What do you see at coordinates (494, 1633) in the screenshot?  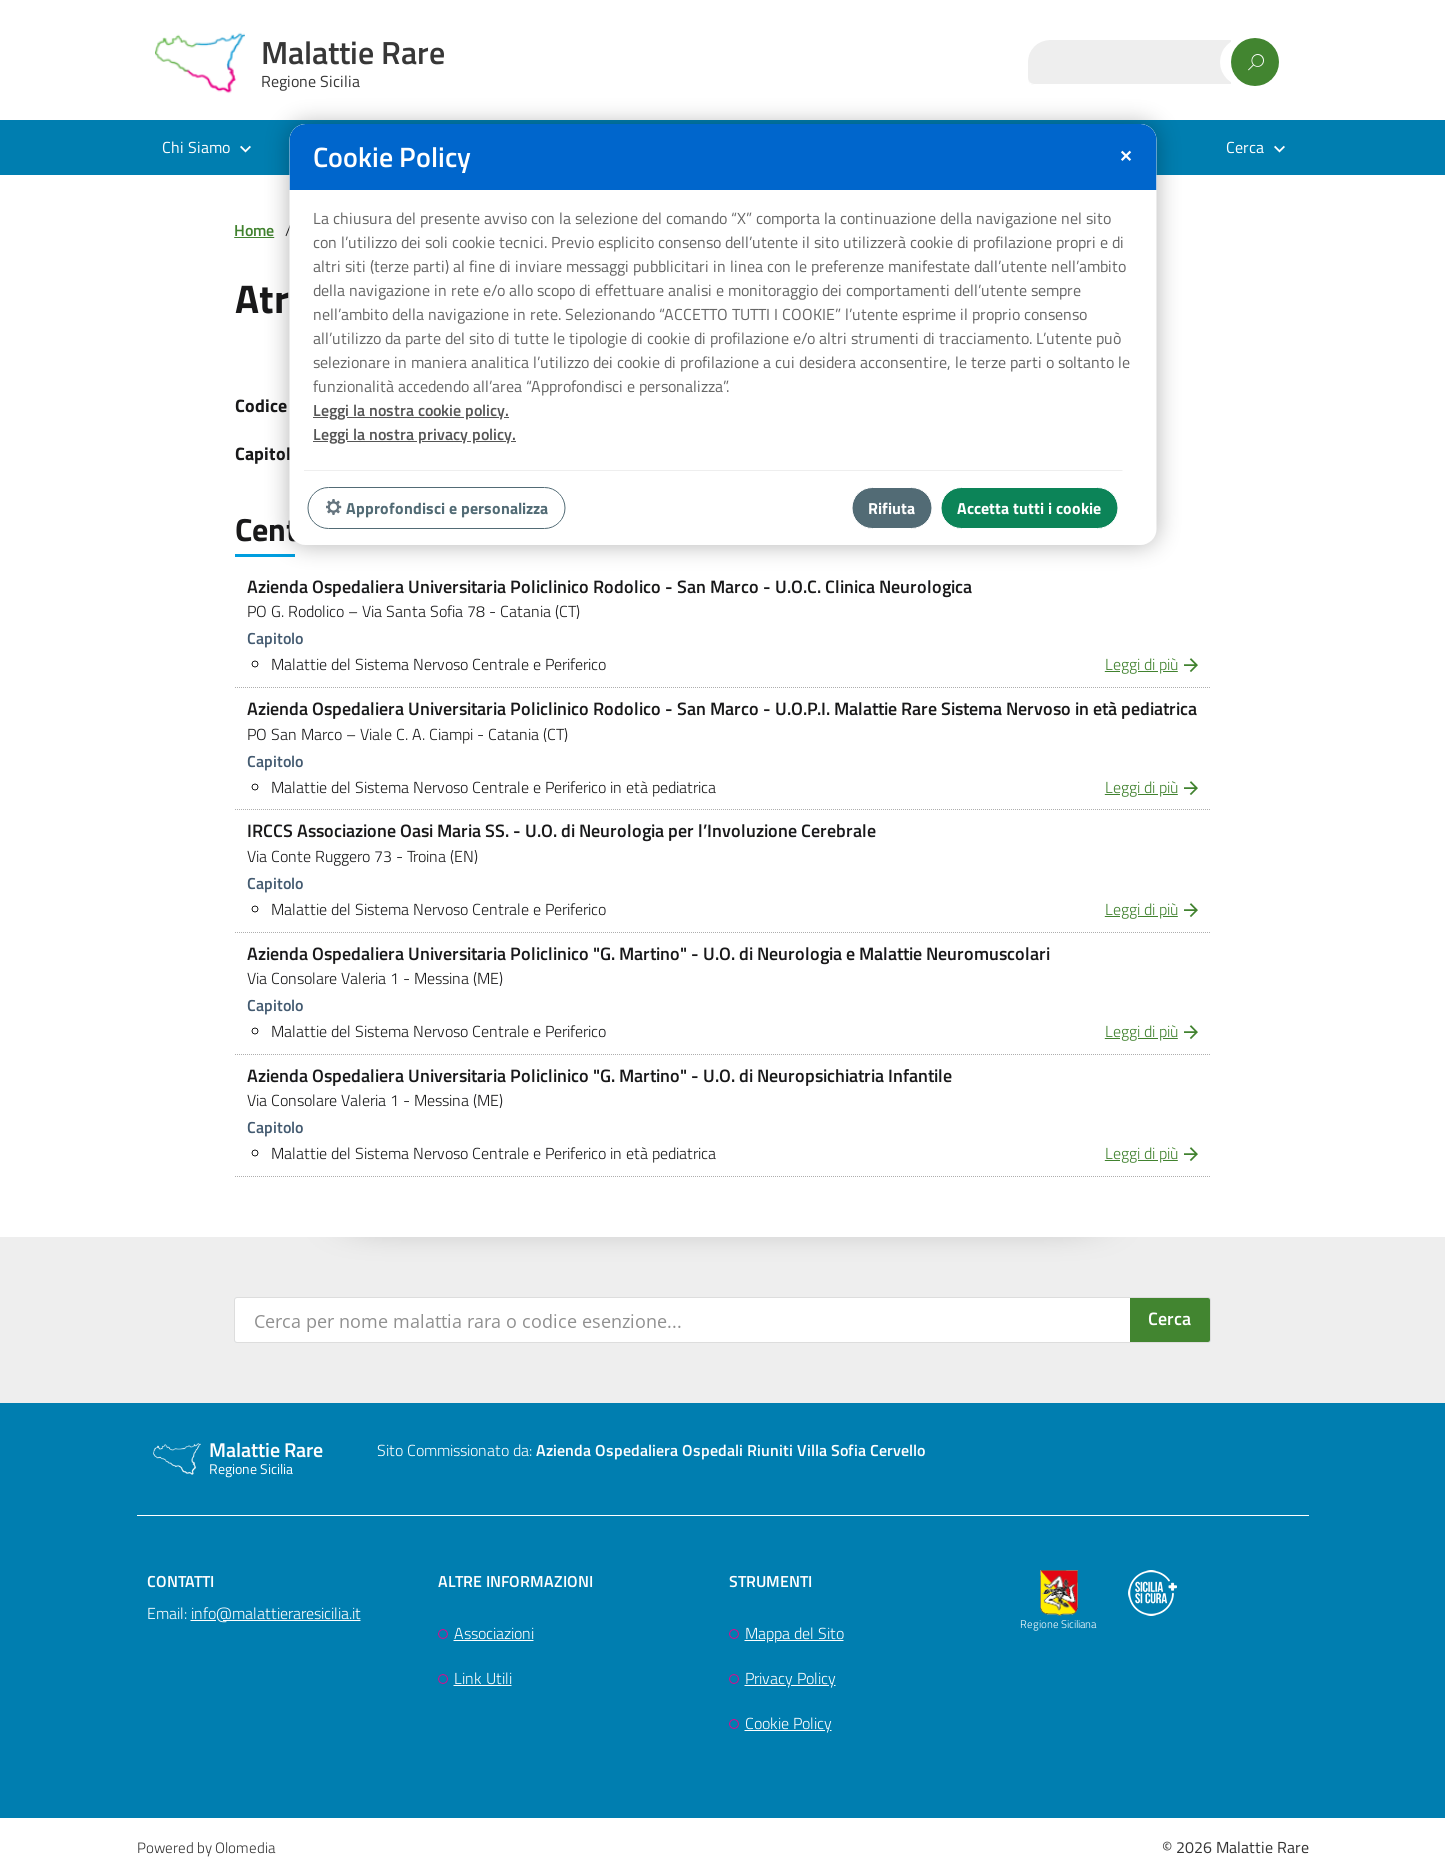 I see `Associazioni` at bounding box center [494, 1633].